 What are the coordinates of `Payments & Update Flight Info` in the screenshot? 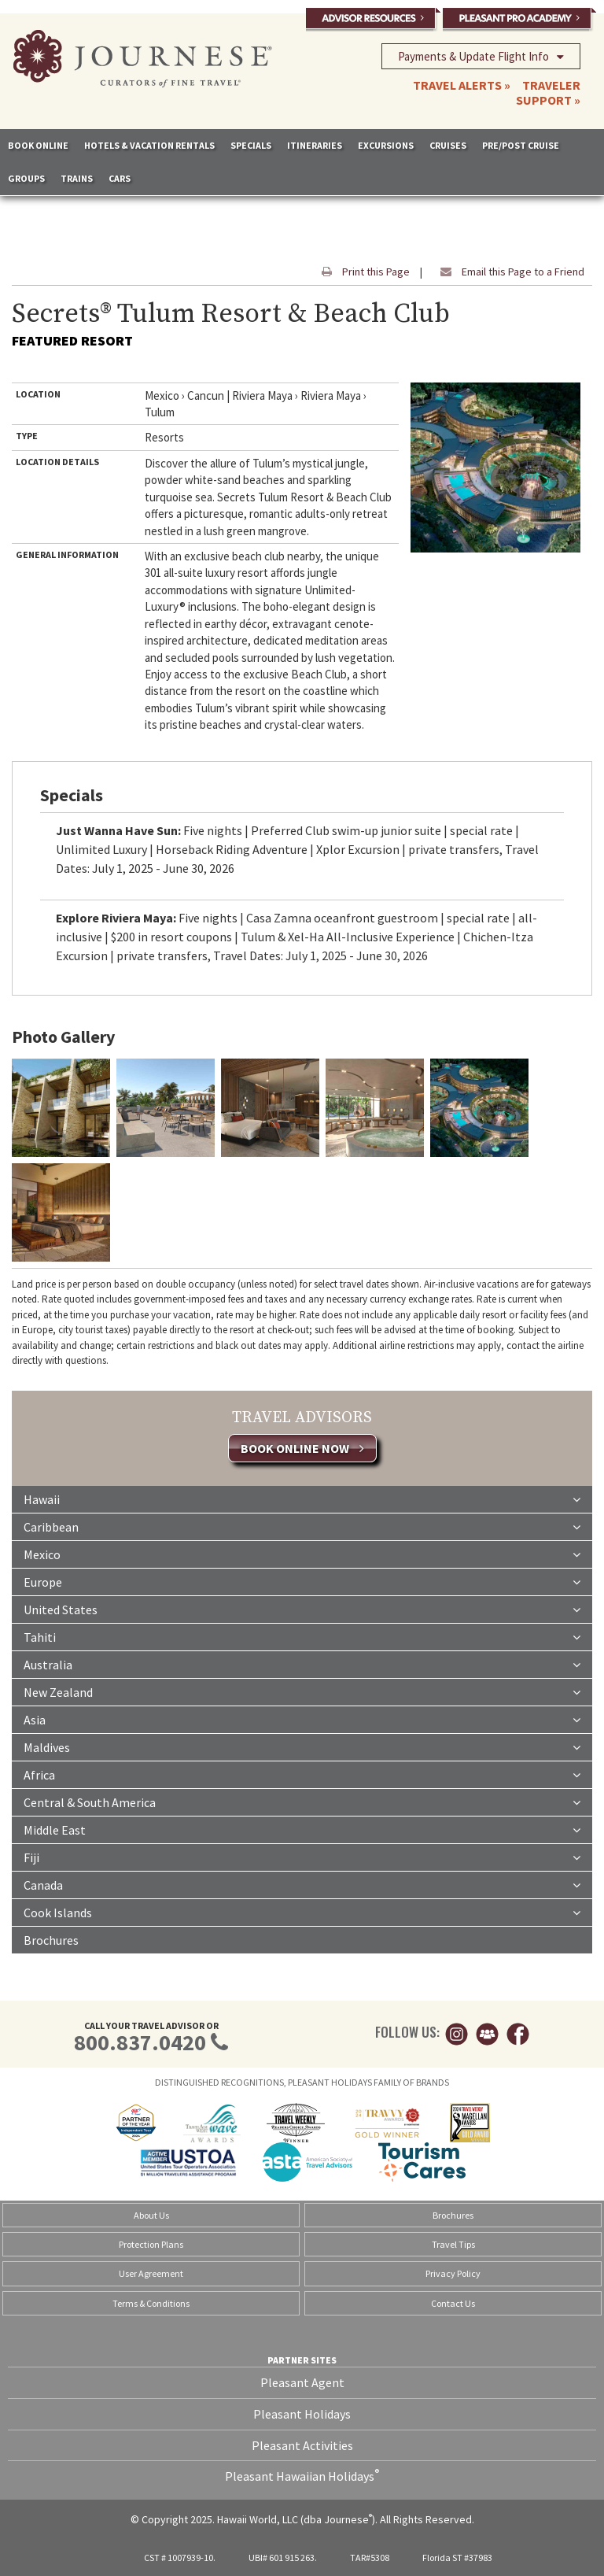 It's located at (481, 56).